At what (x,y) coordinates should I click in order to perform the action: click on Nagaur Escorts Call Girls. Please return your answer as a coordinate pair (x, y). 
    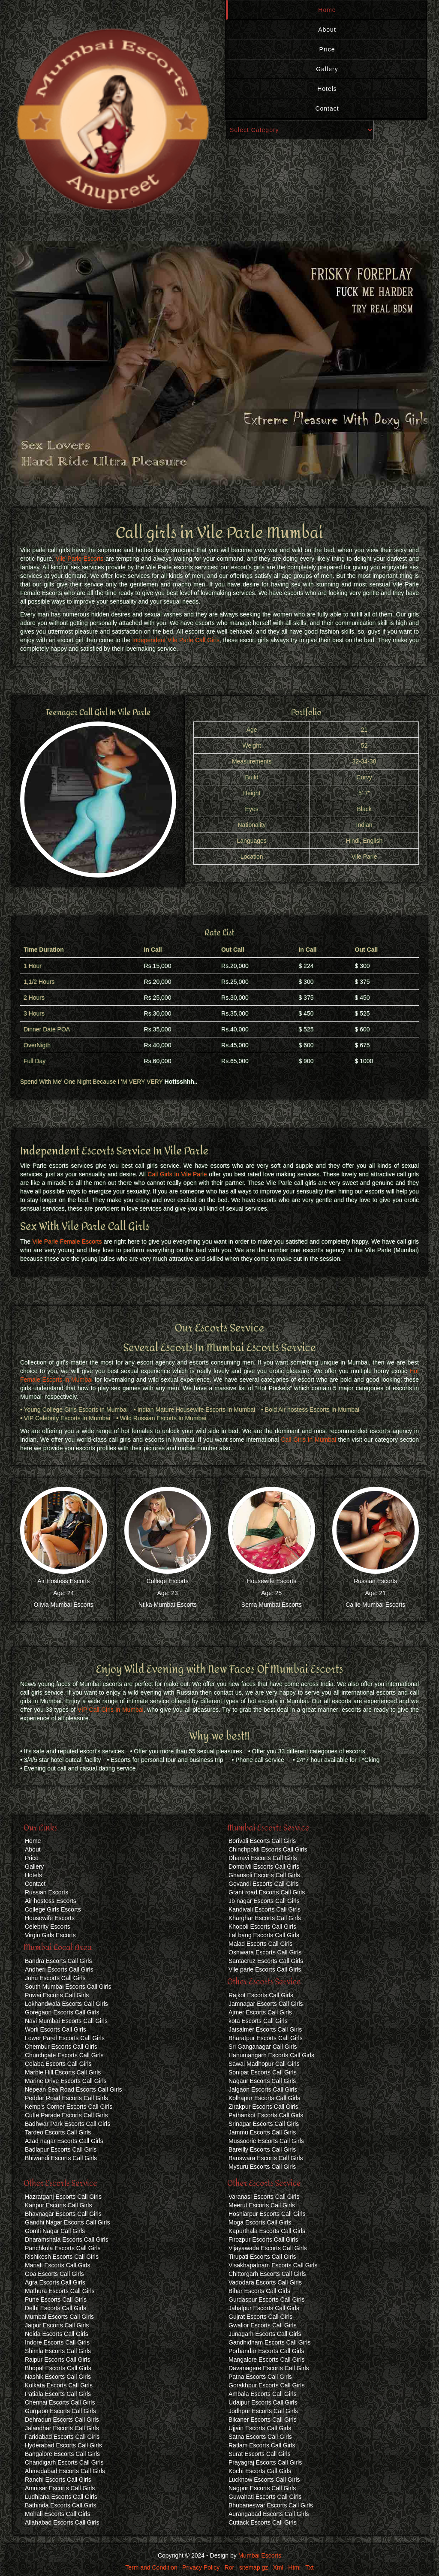
    Looking at the image, I should click on (262, 2080).